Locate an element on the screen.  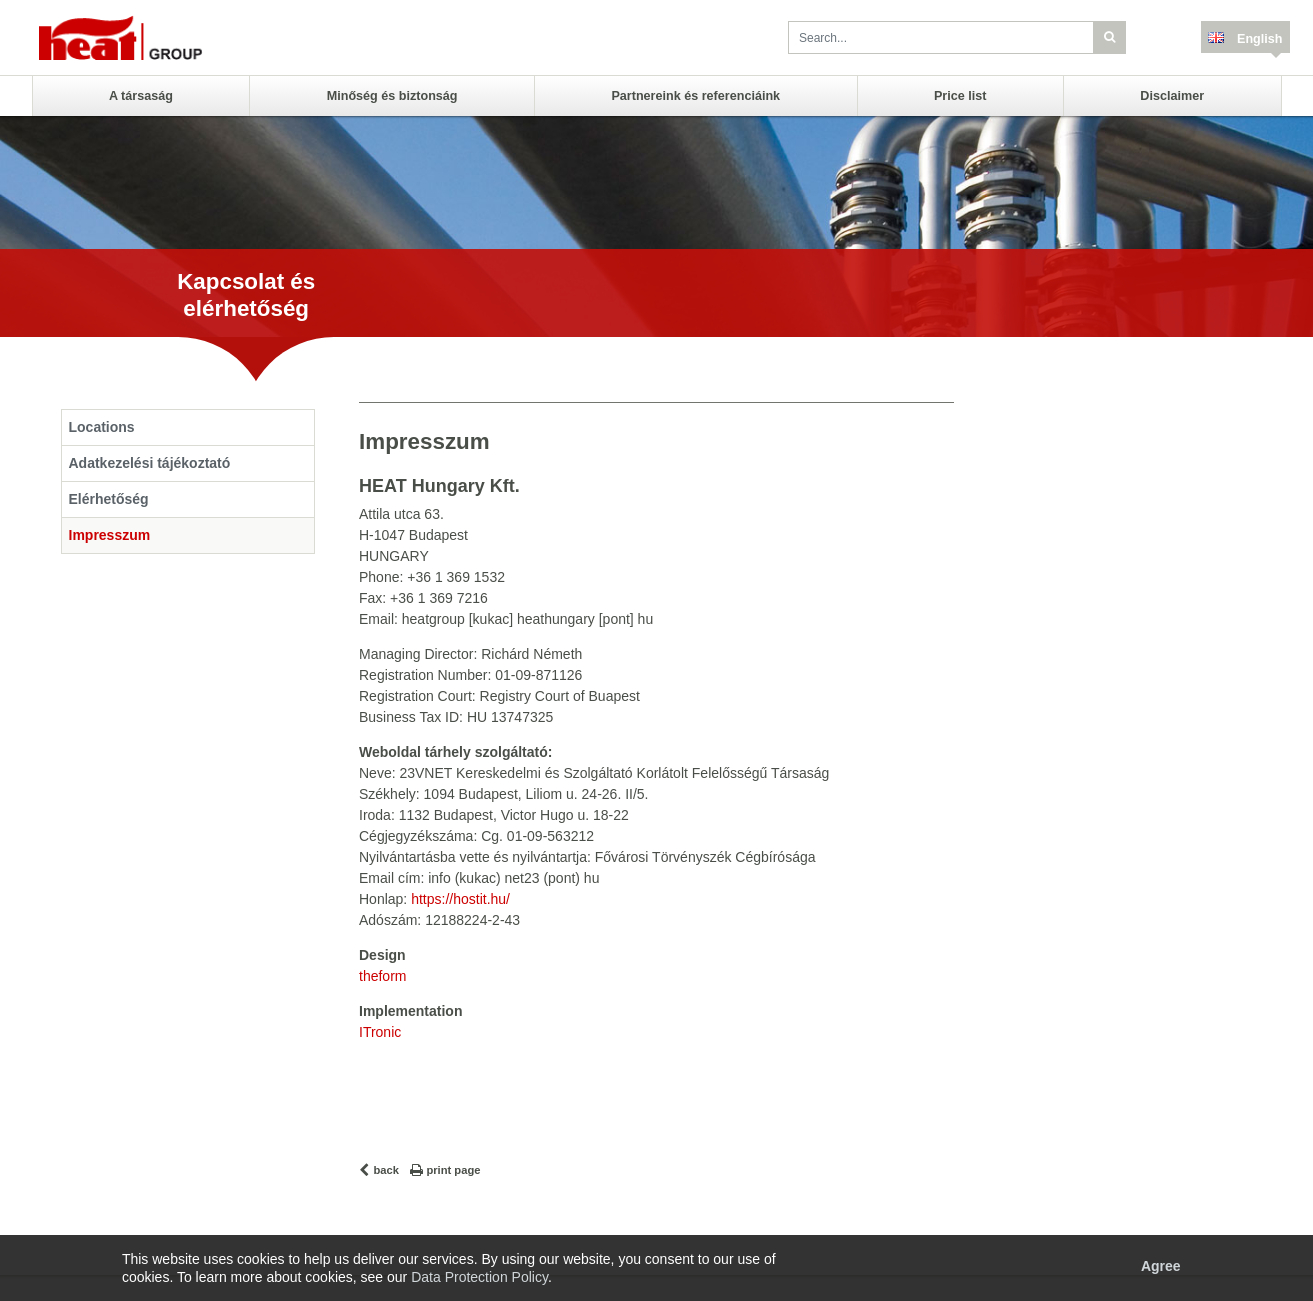
Agree is located at coordinates (1161, 1266).